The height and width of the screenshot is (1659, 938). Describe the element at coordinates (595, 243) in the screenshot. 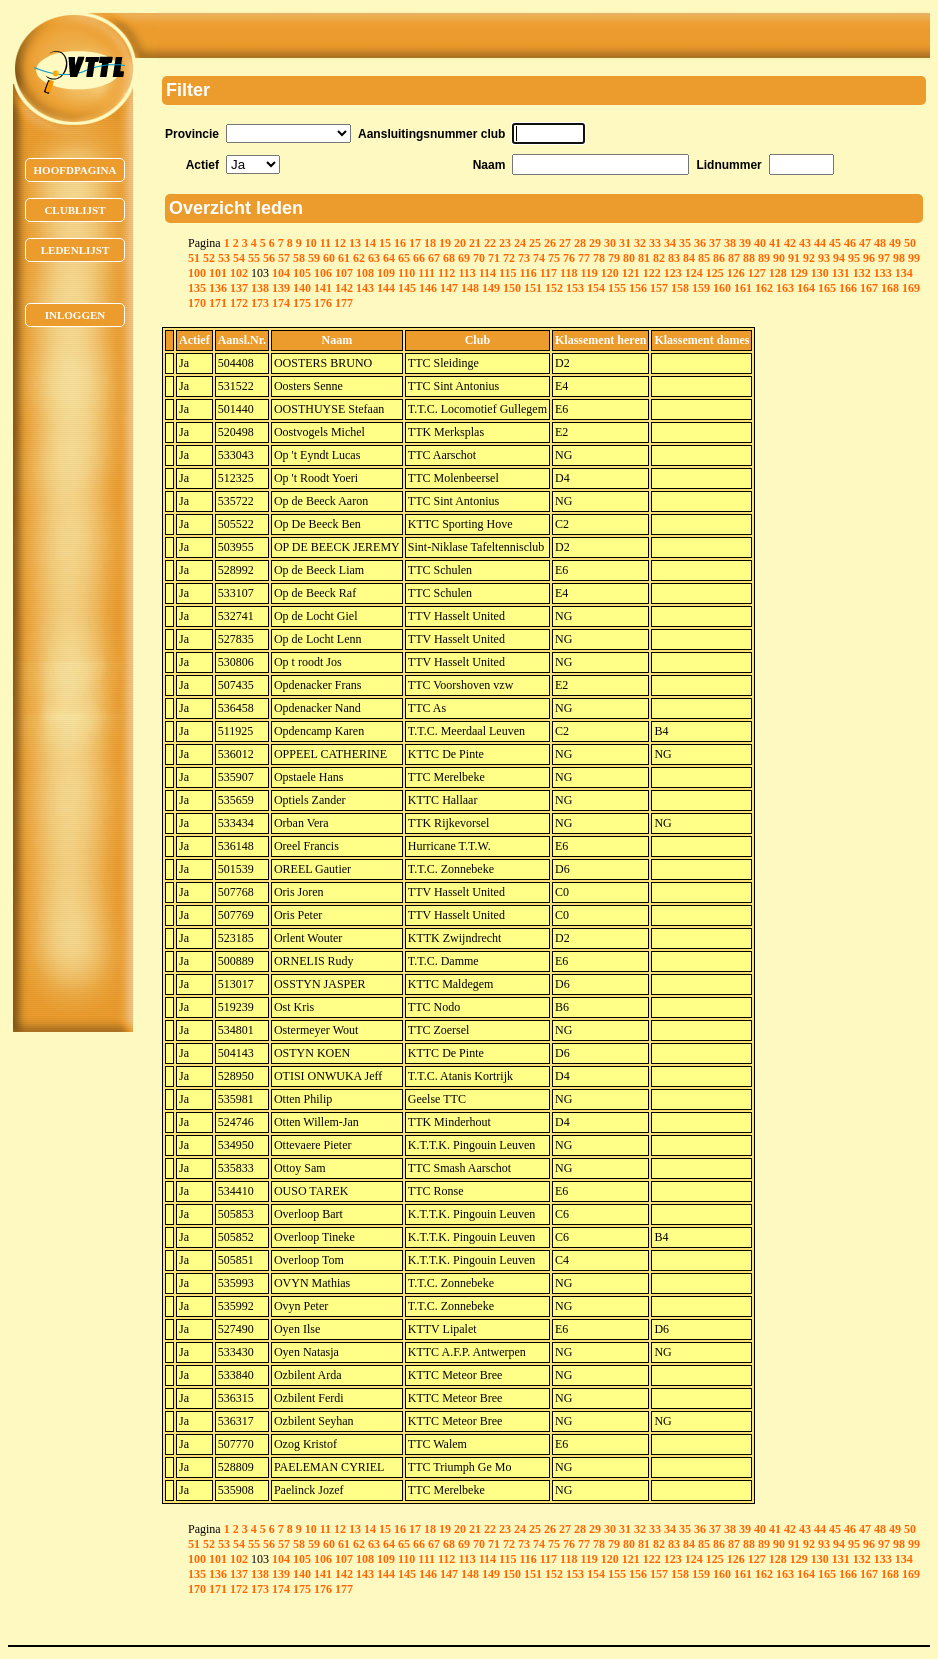

I see `29` at that location.